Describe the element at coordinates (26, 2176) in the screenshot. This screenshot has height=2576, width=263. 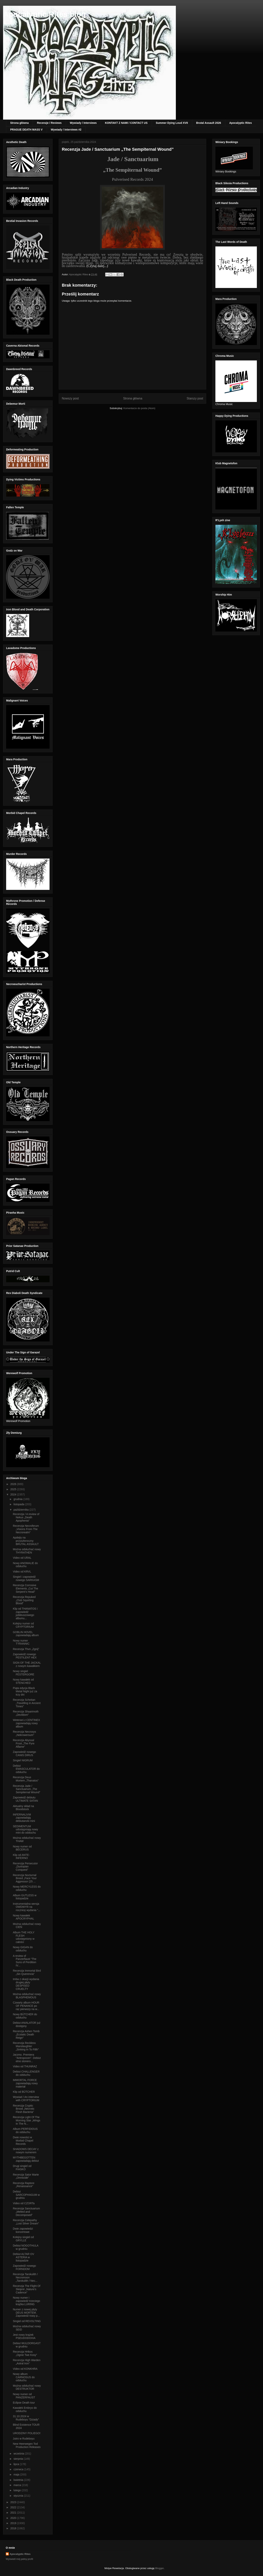
I see `Recenzja Sator Marte „Omnicide”` at that location.